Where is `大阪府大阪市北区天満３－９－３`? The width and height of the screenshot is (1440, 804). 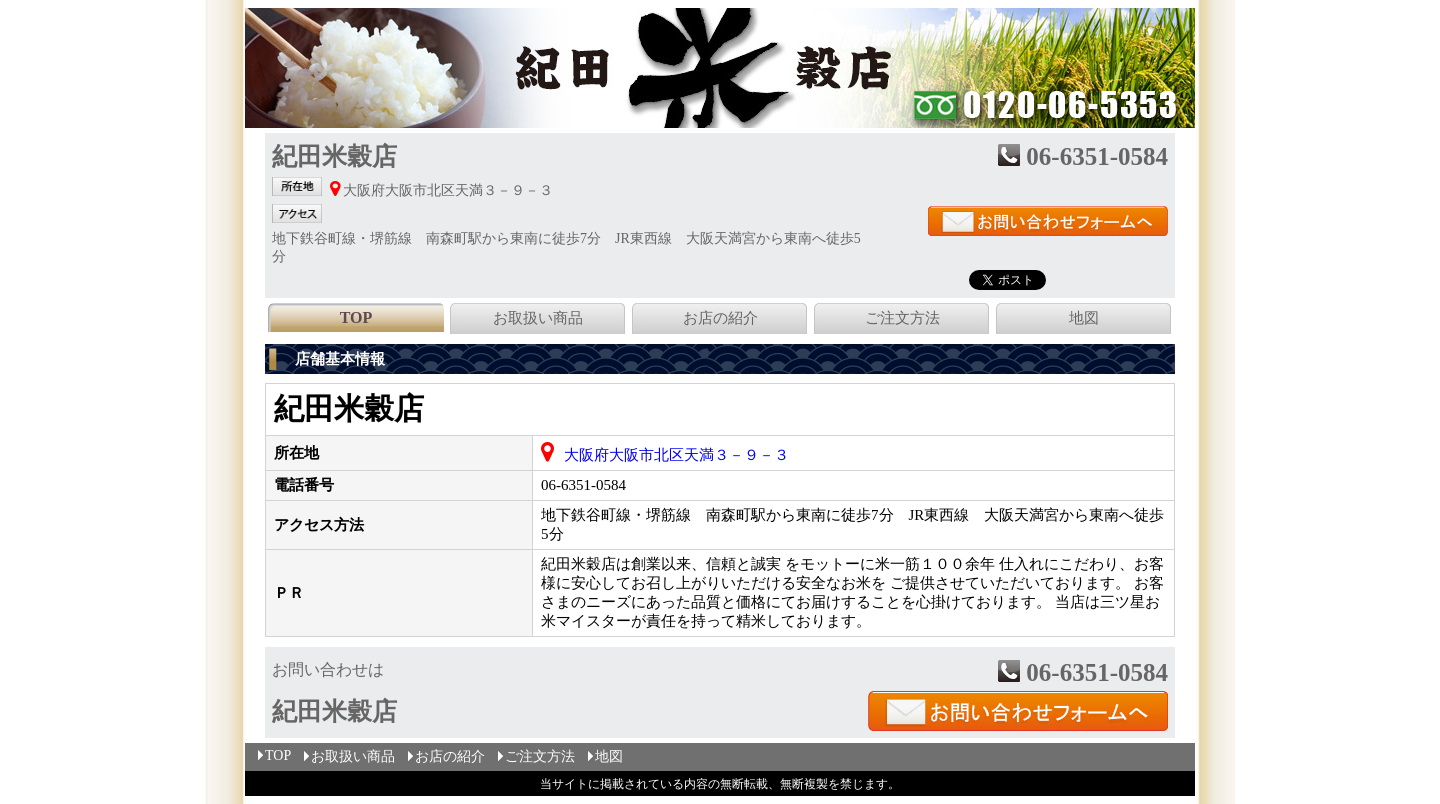
大阪府大阪市北区天満３－９－３ is located at coordinates (676, 455).